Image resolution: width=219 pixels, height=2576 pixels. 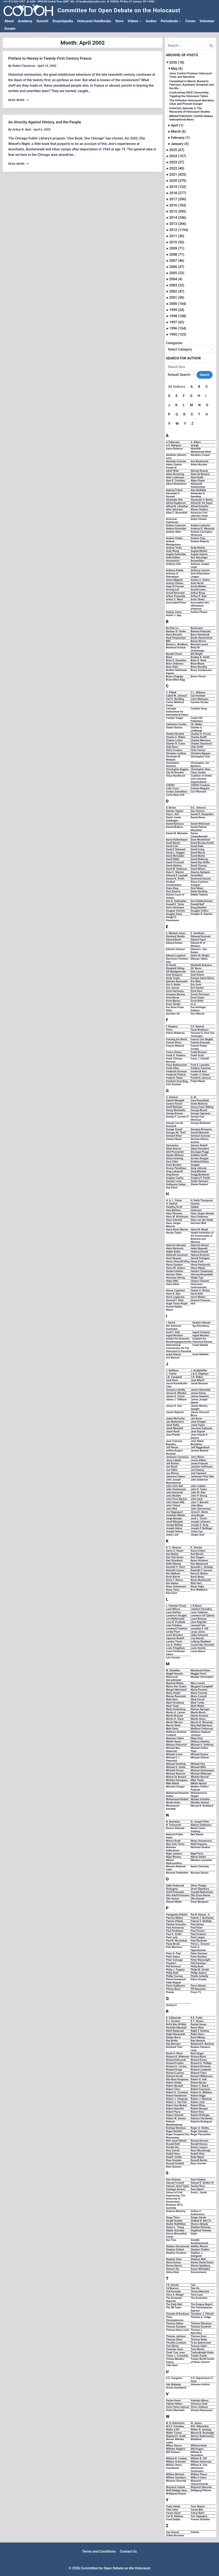 What do you see at coordinates (200, 1709) in the screenshot?
I see `Markus Springer` at bounding box center [200, 1709].